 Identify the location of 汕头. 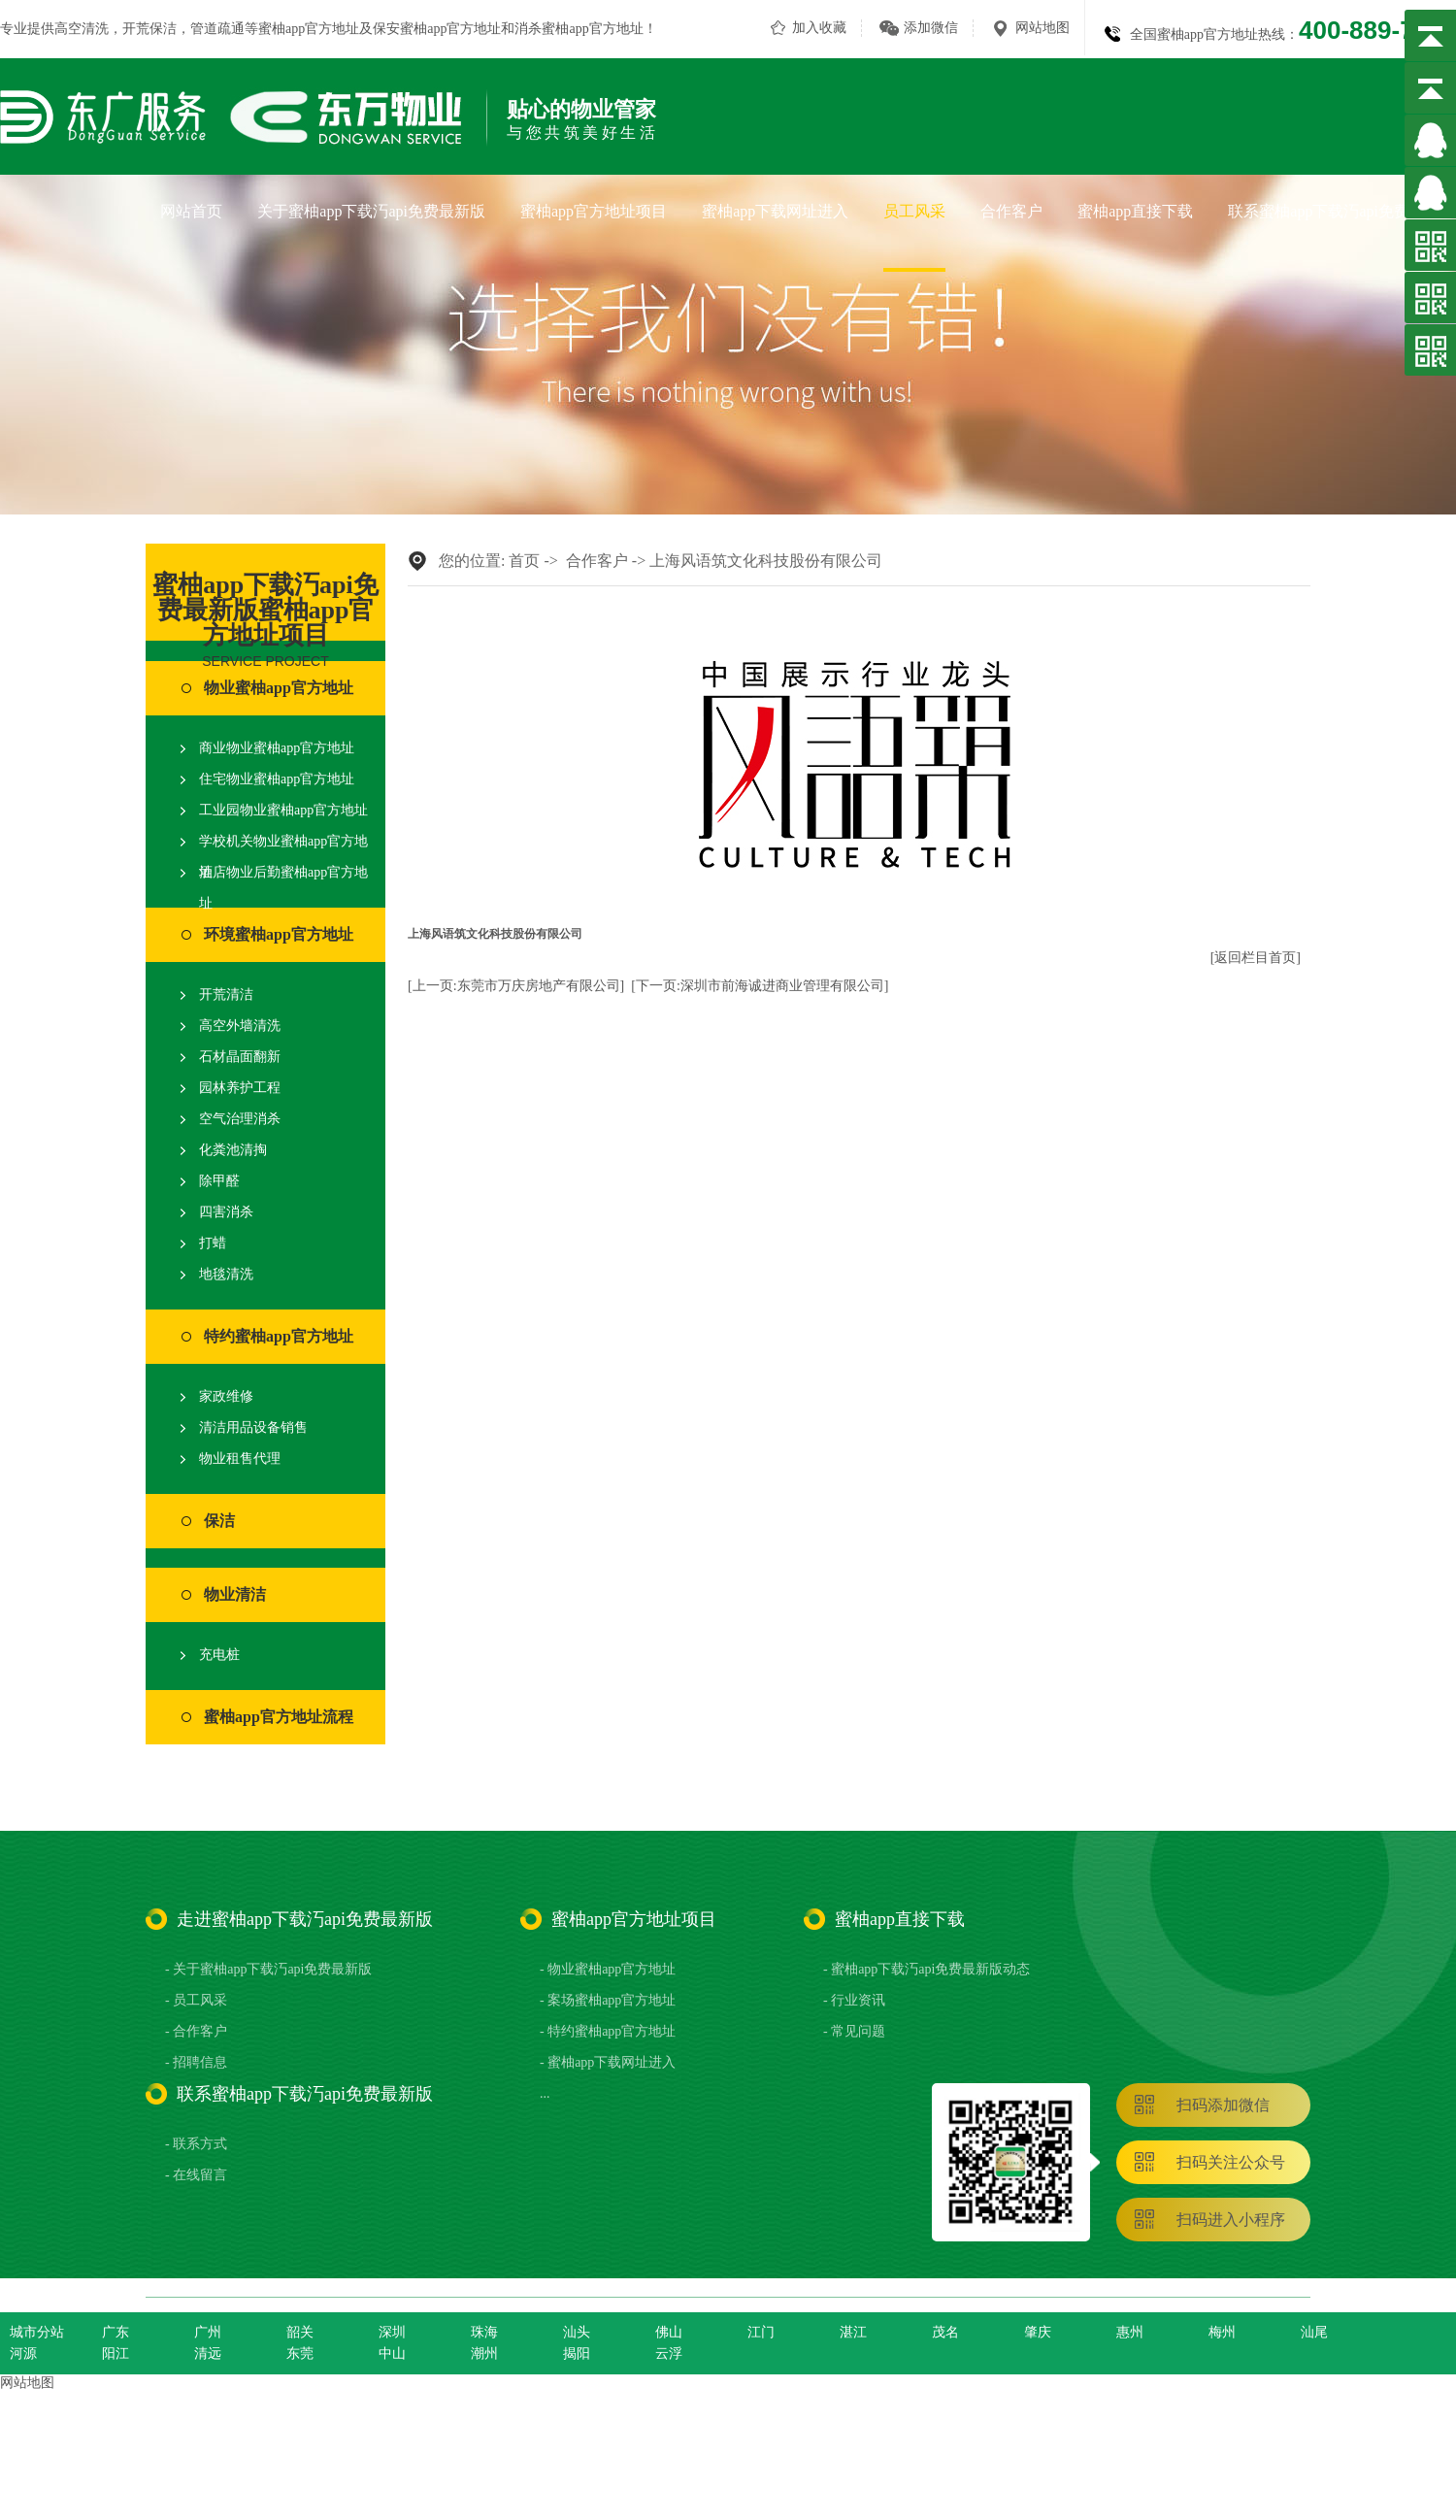
(576, 2332).